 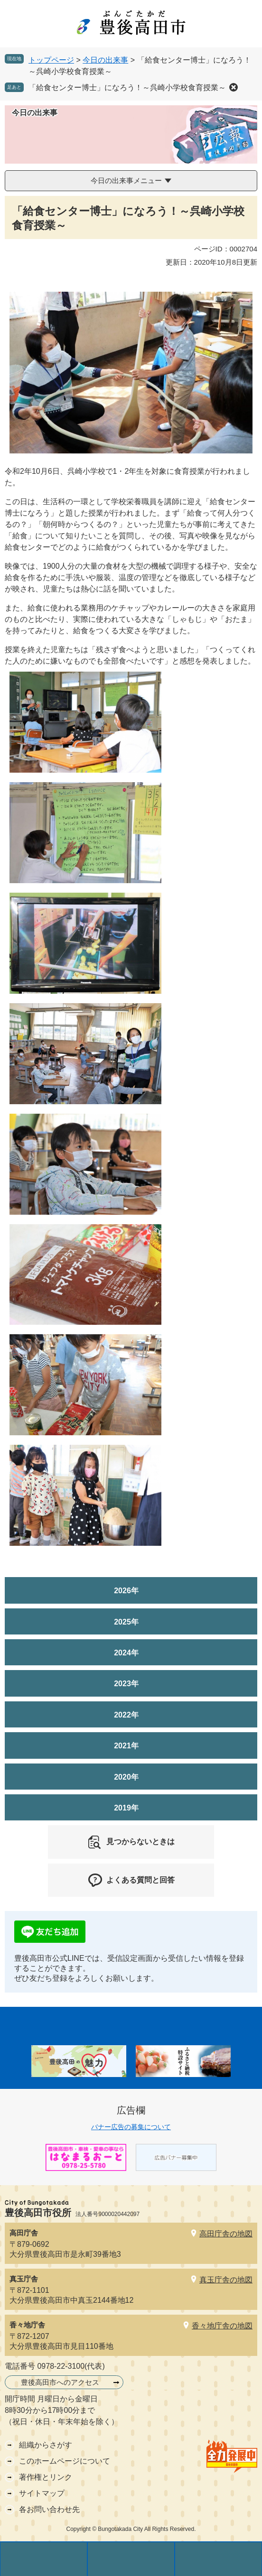 What do you see at coordinates (126, 1622) in the screenshot?
I see `2025年` at bounding box center [126, 1622].